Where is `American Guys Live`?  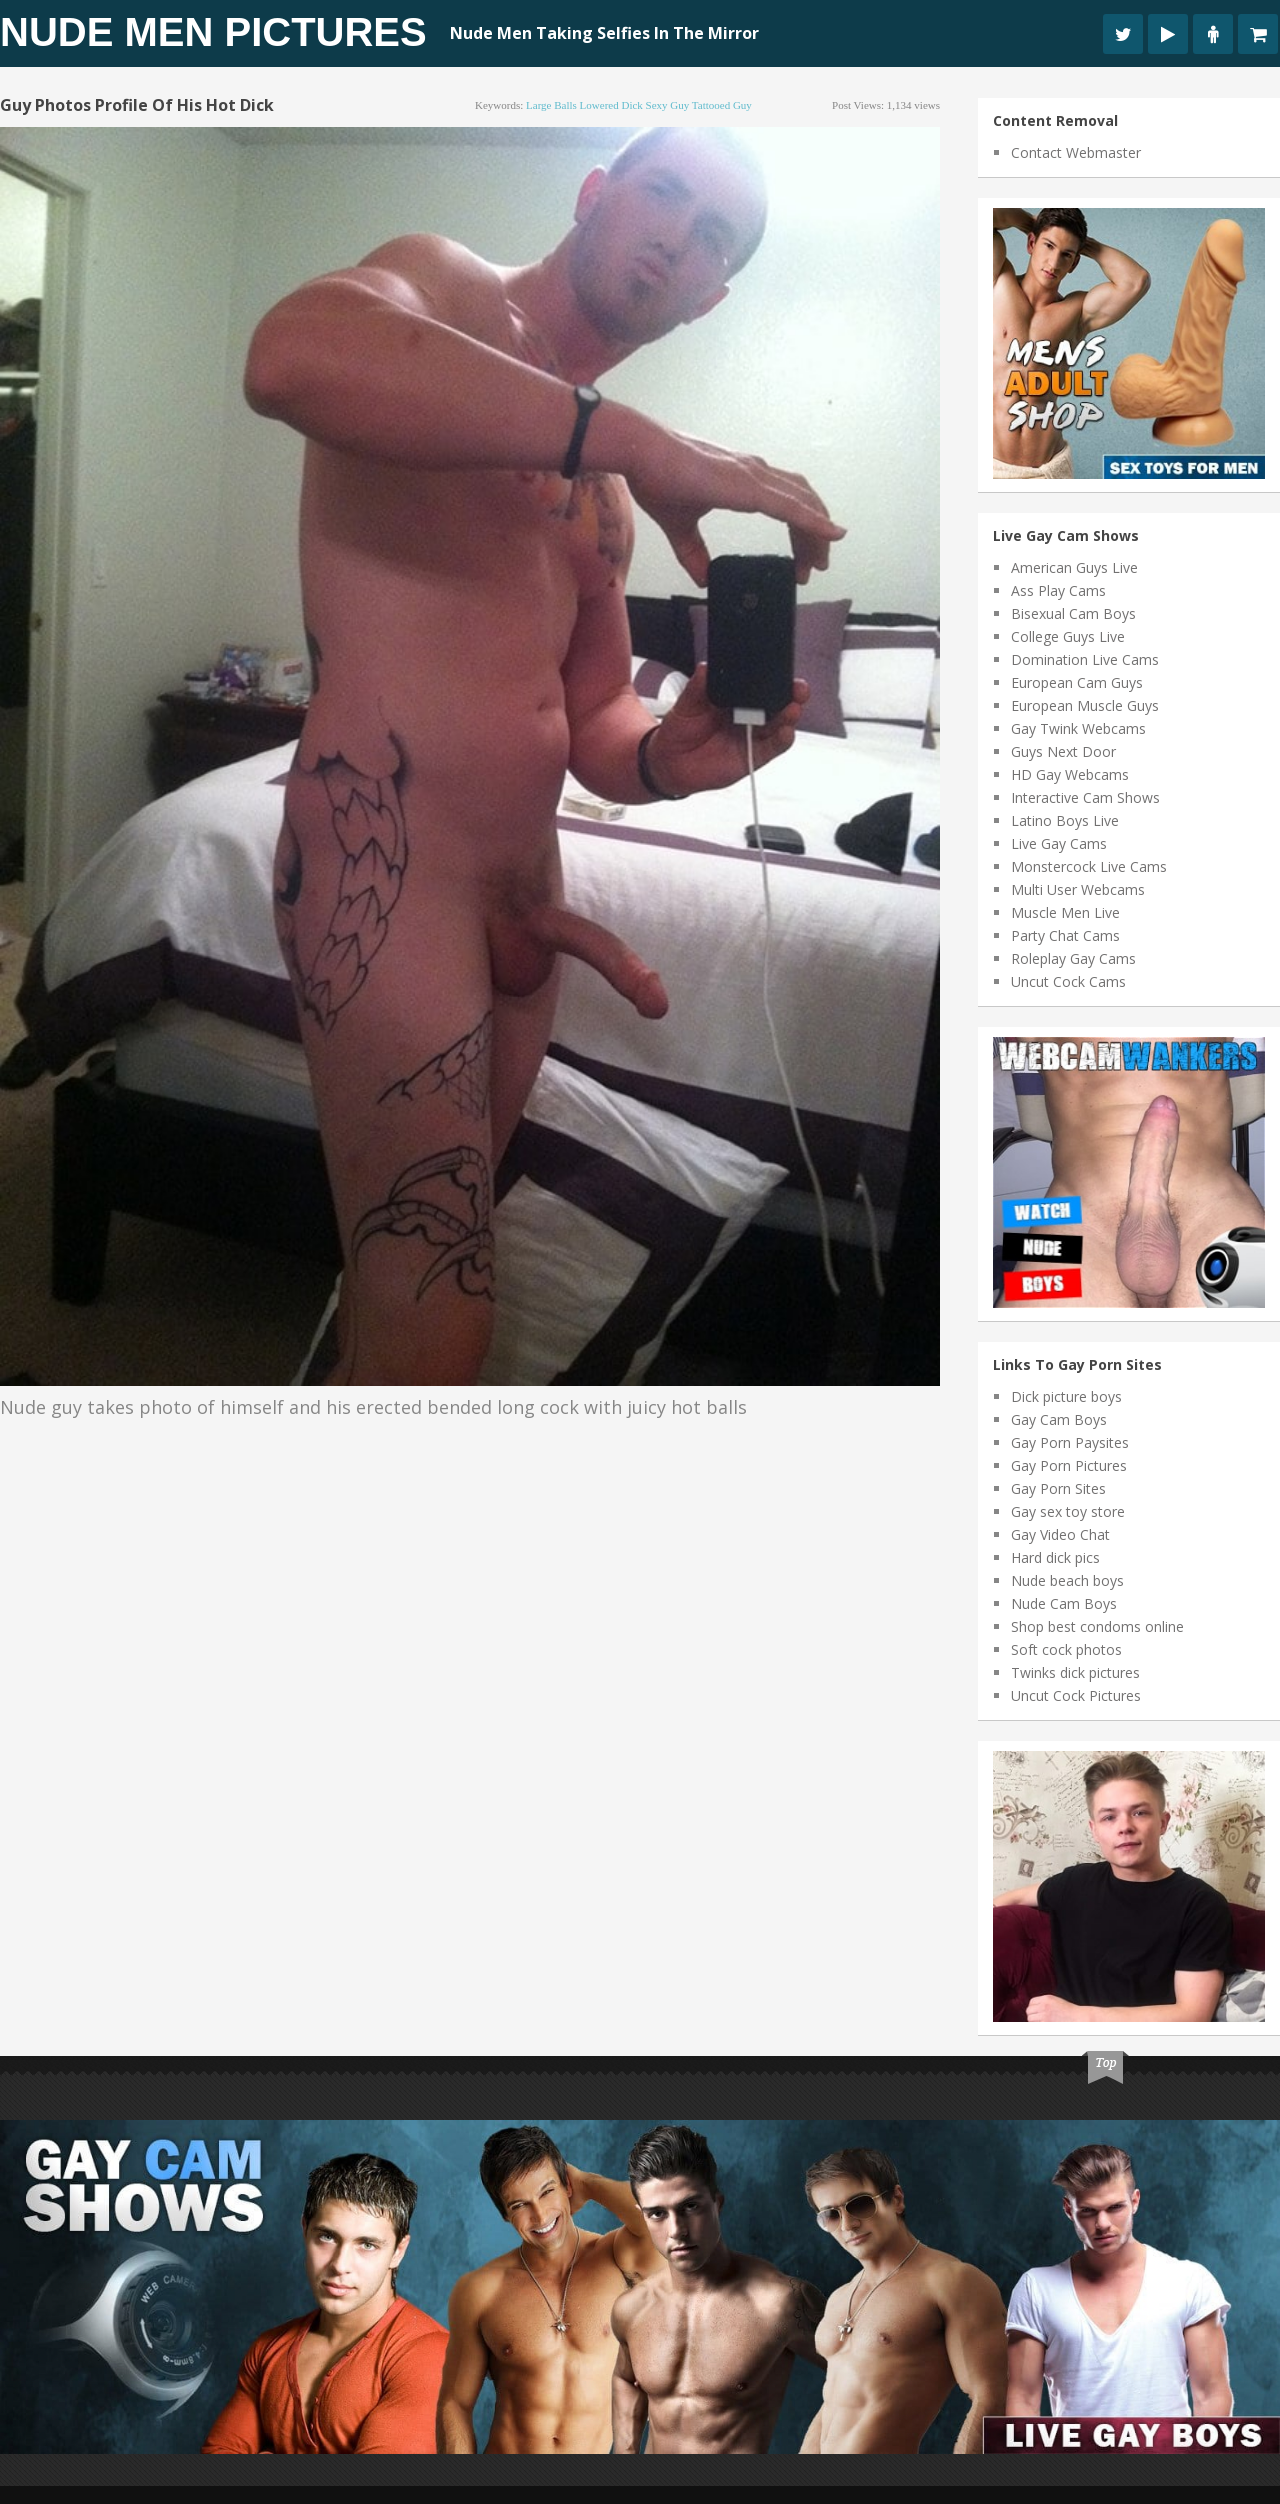
American Guys Live is located at coordinates (1074, 567).